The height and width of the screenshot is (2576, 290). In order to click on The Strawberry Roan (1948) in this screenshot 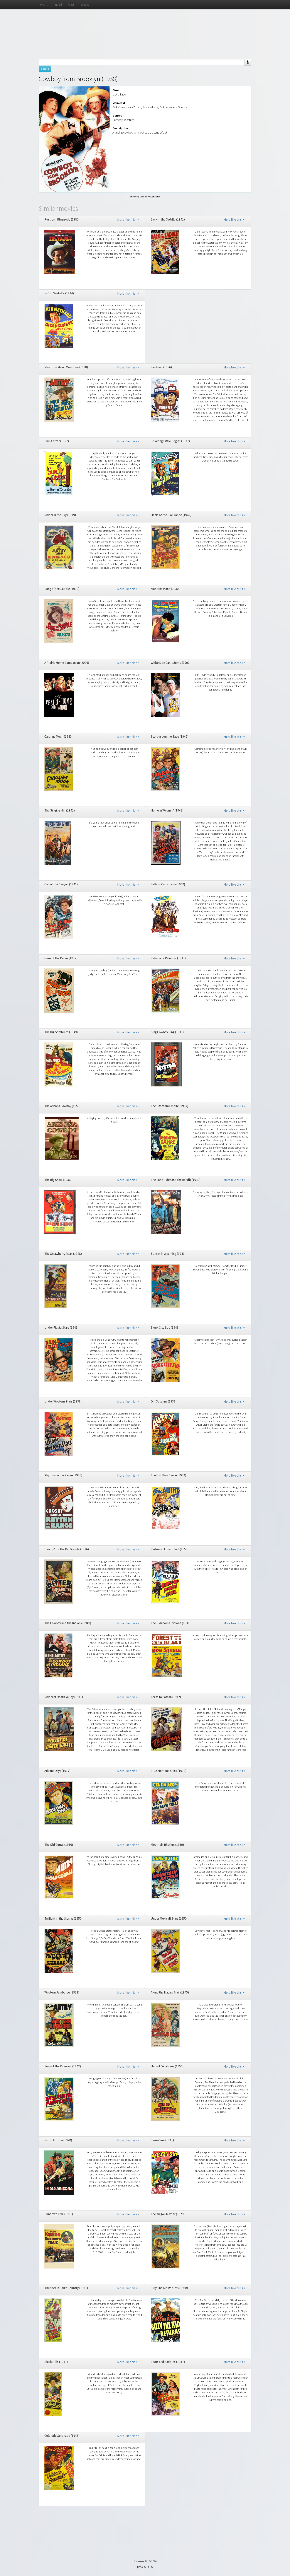, I will do `click(63, 1254)`.